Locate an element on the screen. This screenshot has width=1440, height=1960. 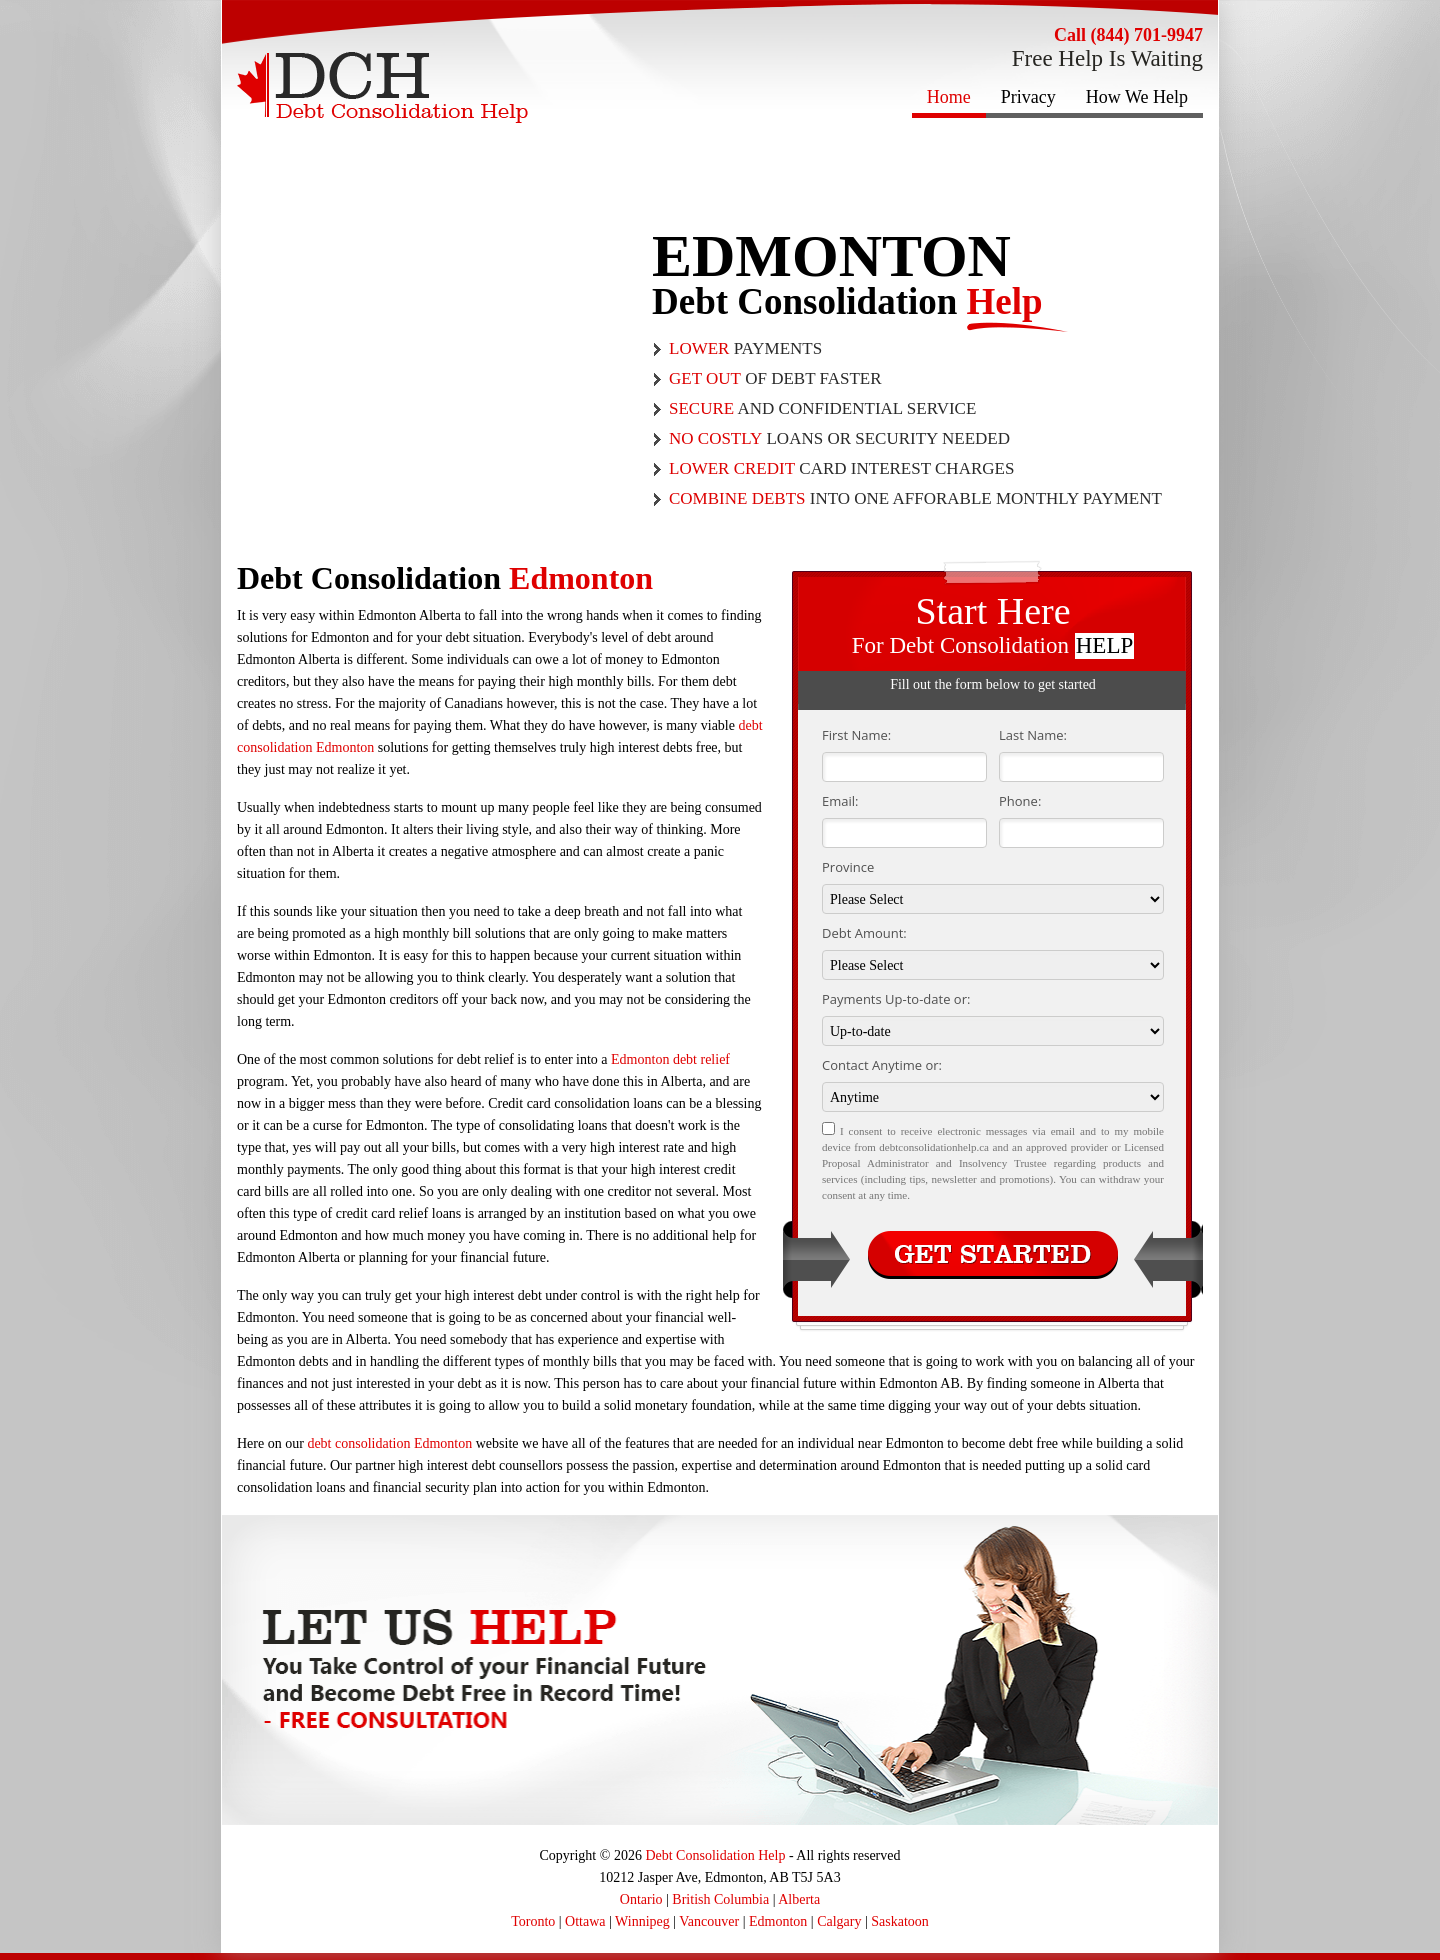
debt consolidation Edmonton is located at coordinates (389, 1443).